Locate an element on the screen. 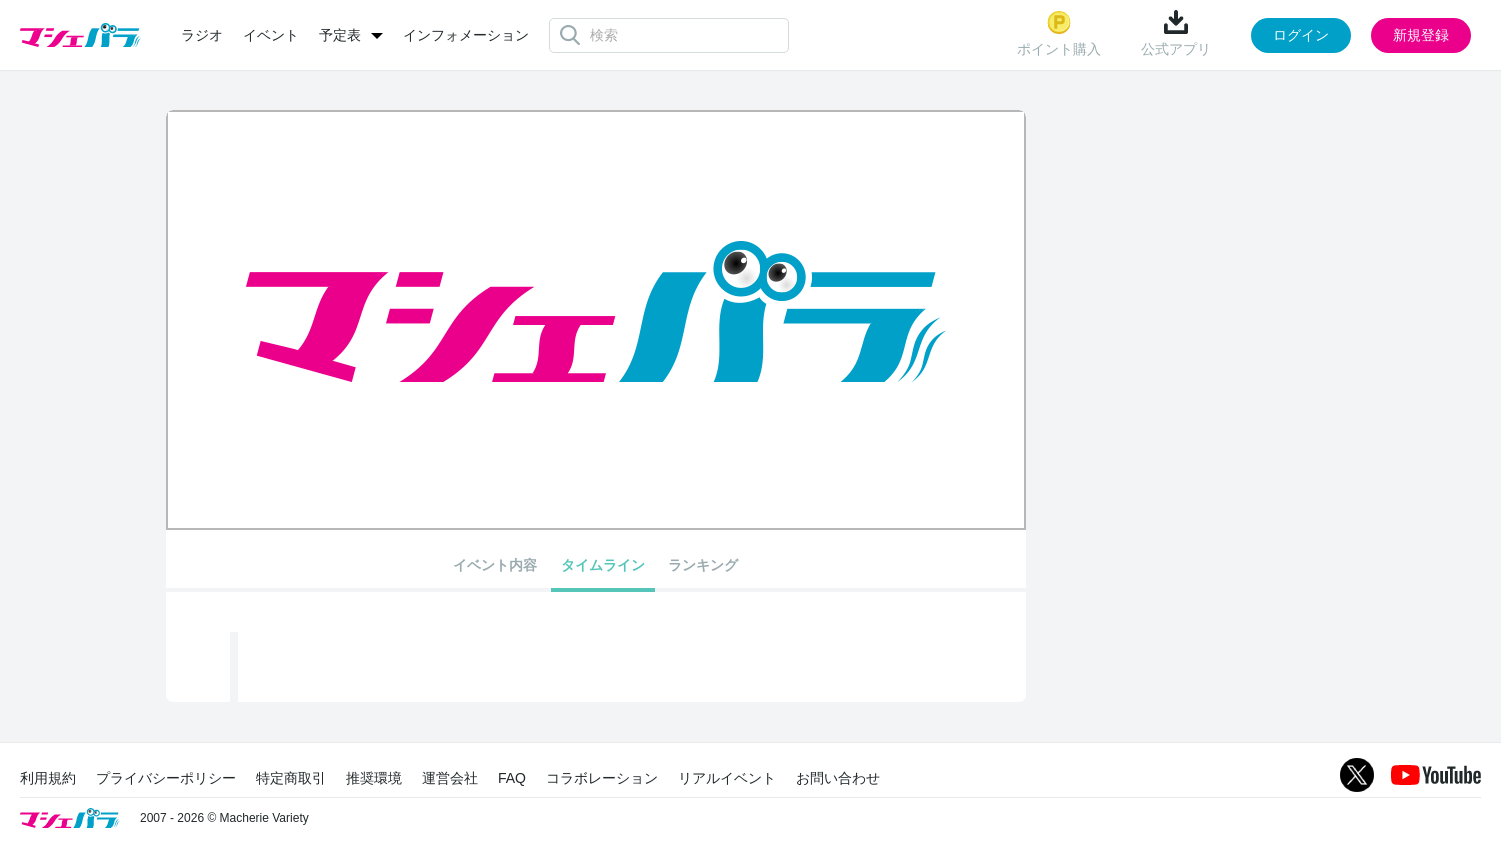  新規登録 is located at coordinates (1421, 35).